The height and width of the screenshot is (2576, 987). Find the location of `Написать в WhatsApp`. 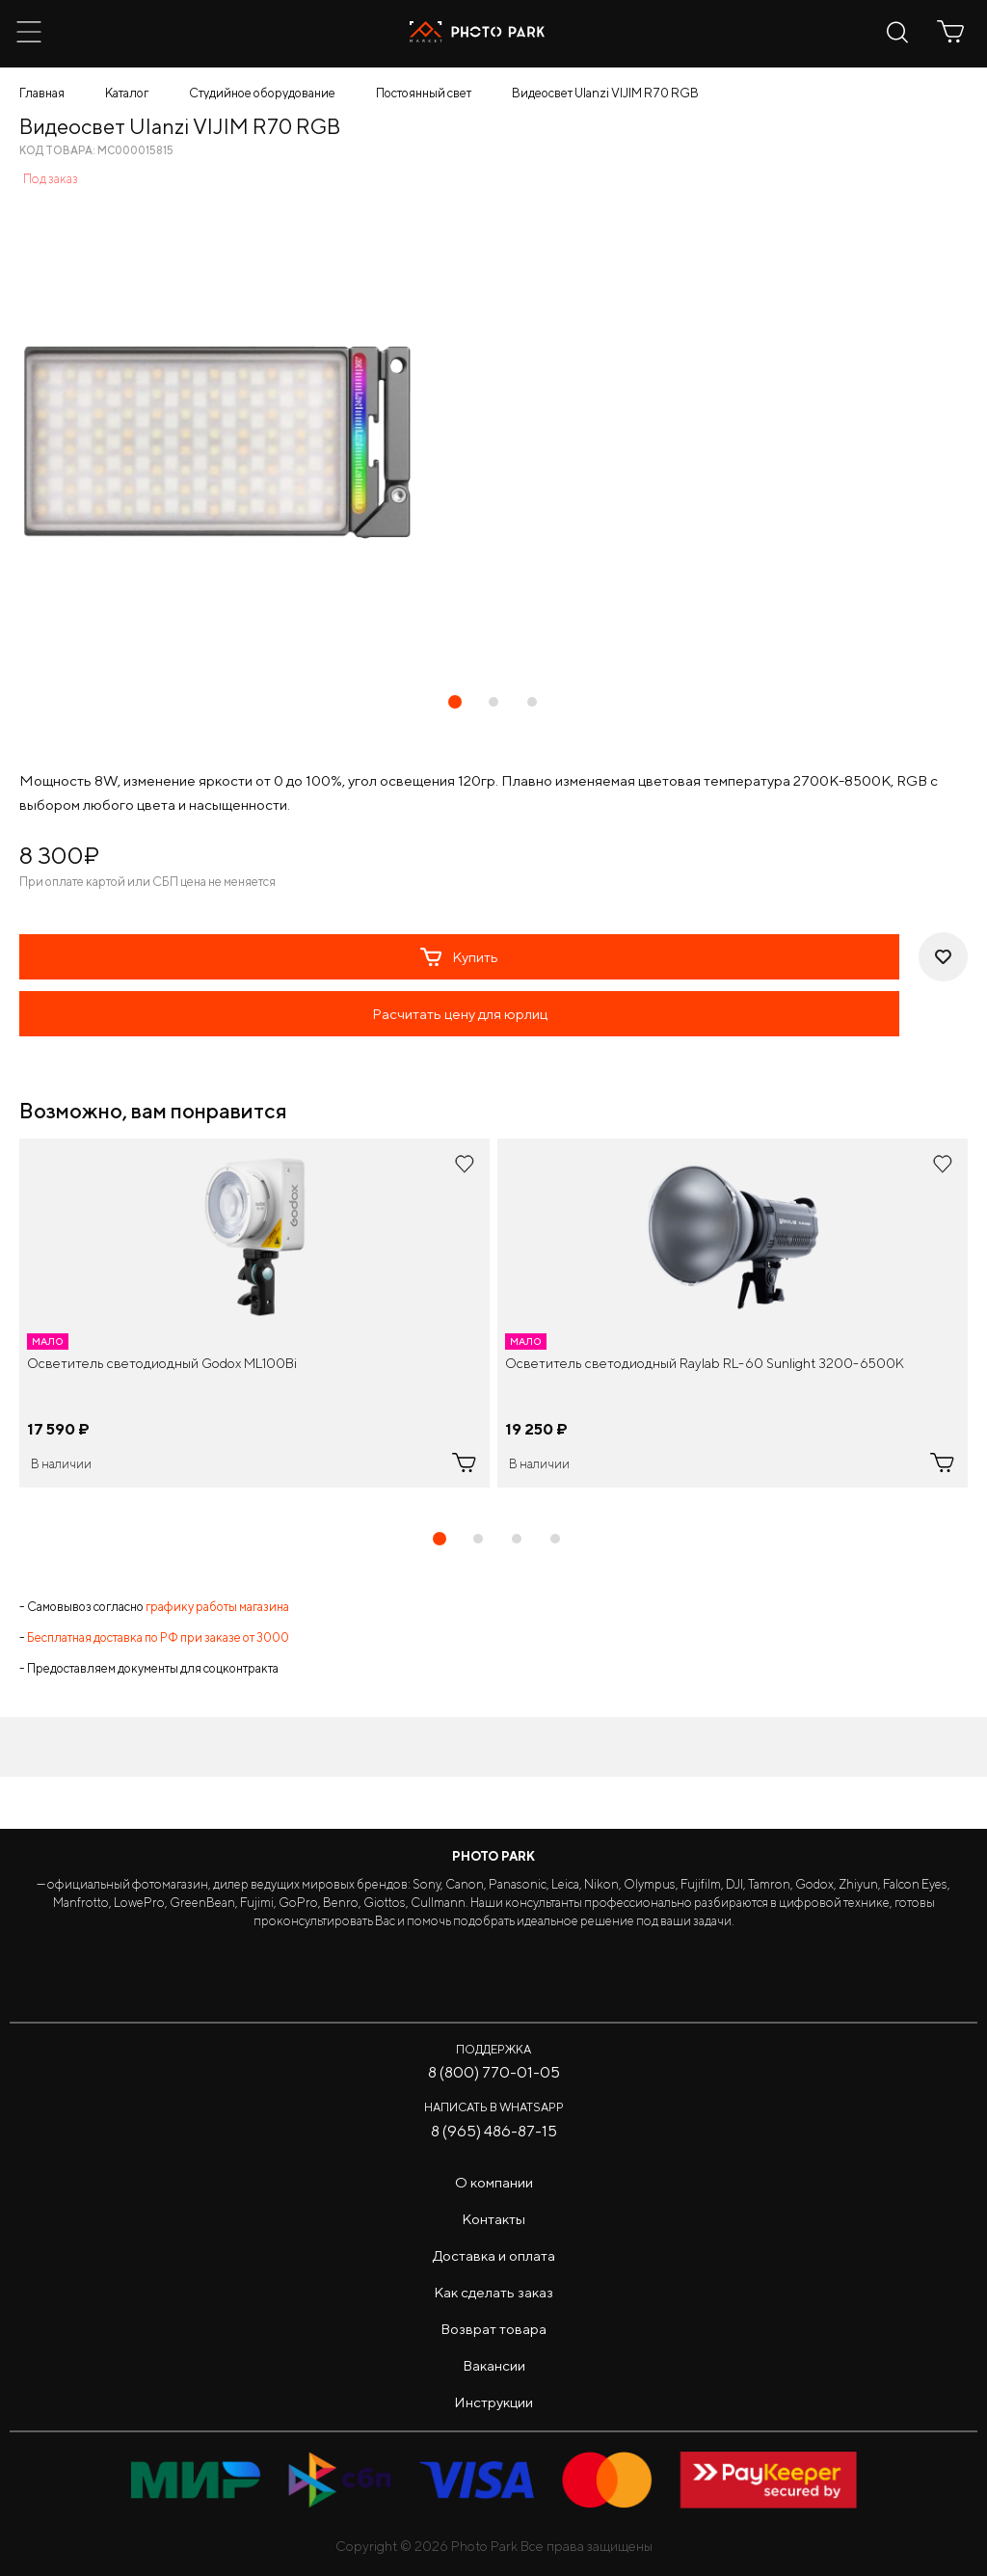

Написать в WhatsApp is located at coordinates (494, 2107).